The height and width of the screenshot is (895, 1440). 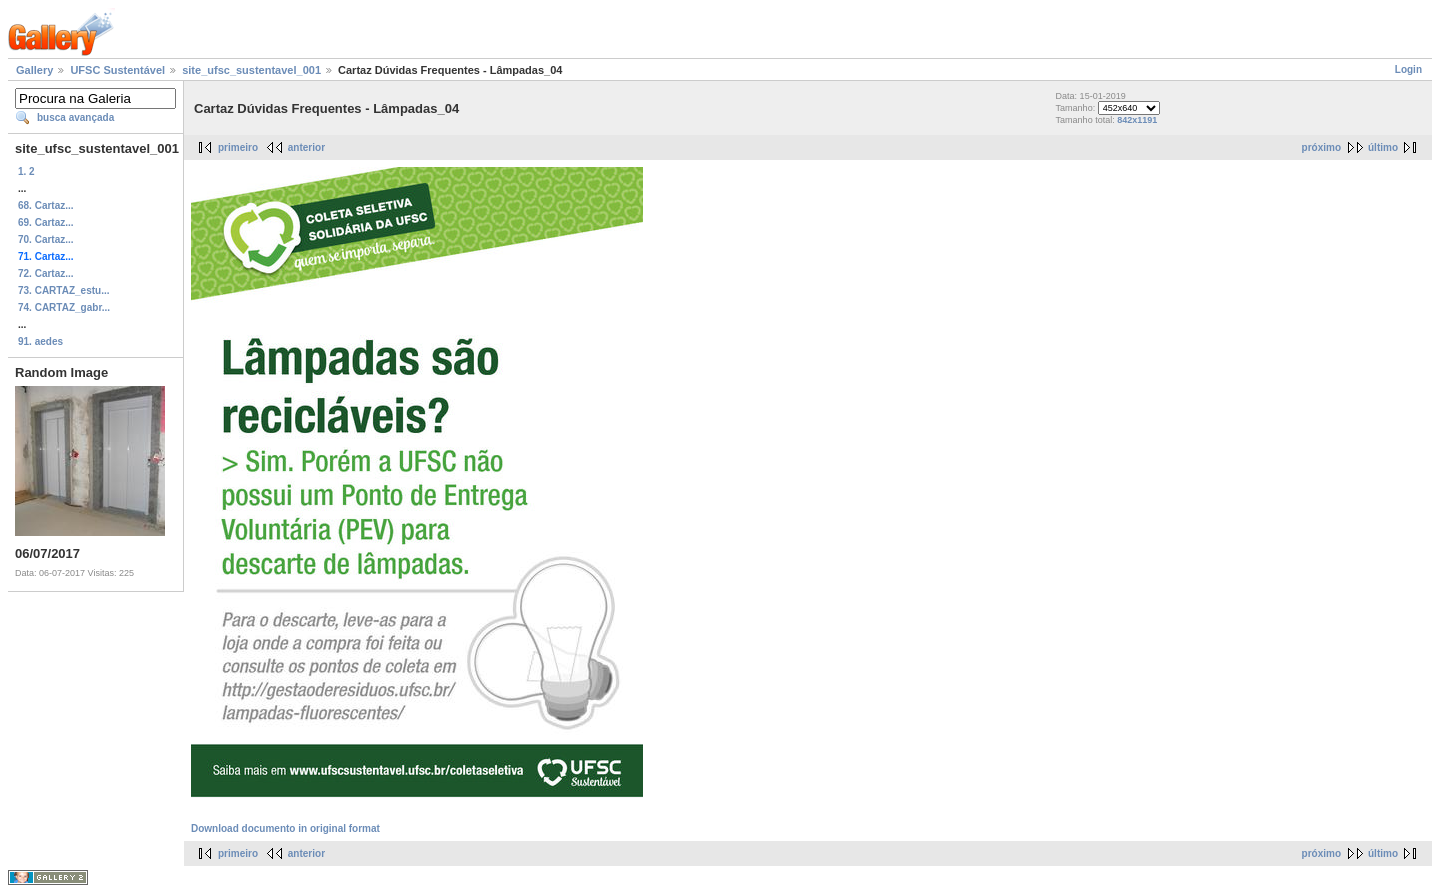 I want to click on 842x1191, so click(x=1137, y=120).